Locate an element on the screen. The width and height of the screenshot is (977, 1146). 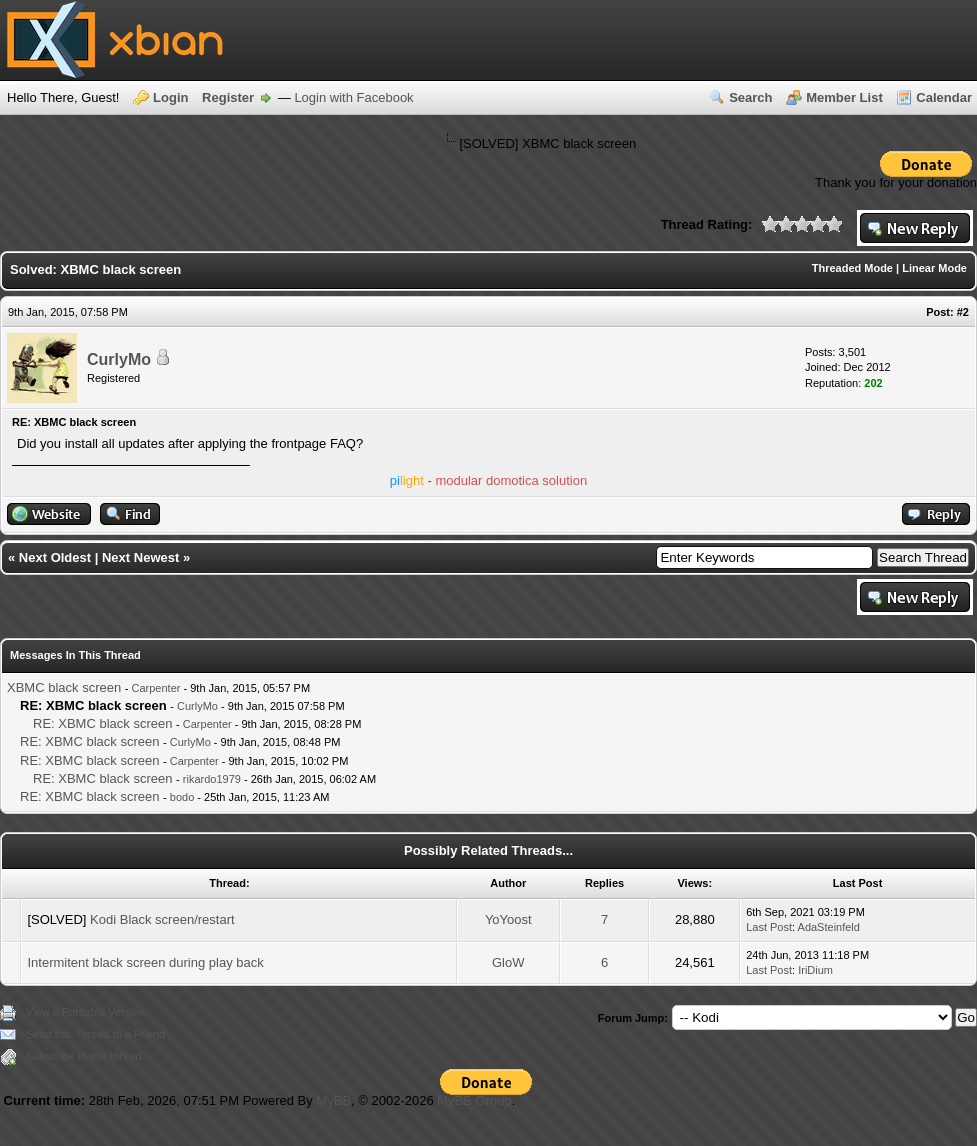
bodo is located at coordinates (182, 797).